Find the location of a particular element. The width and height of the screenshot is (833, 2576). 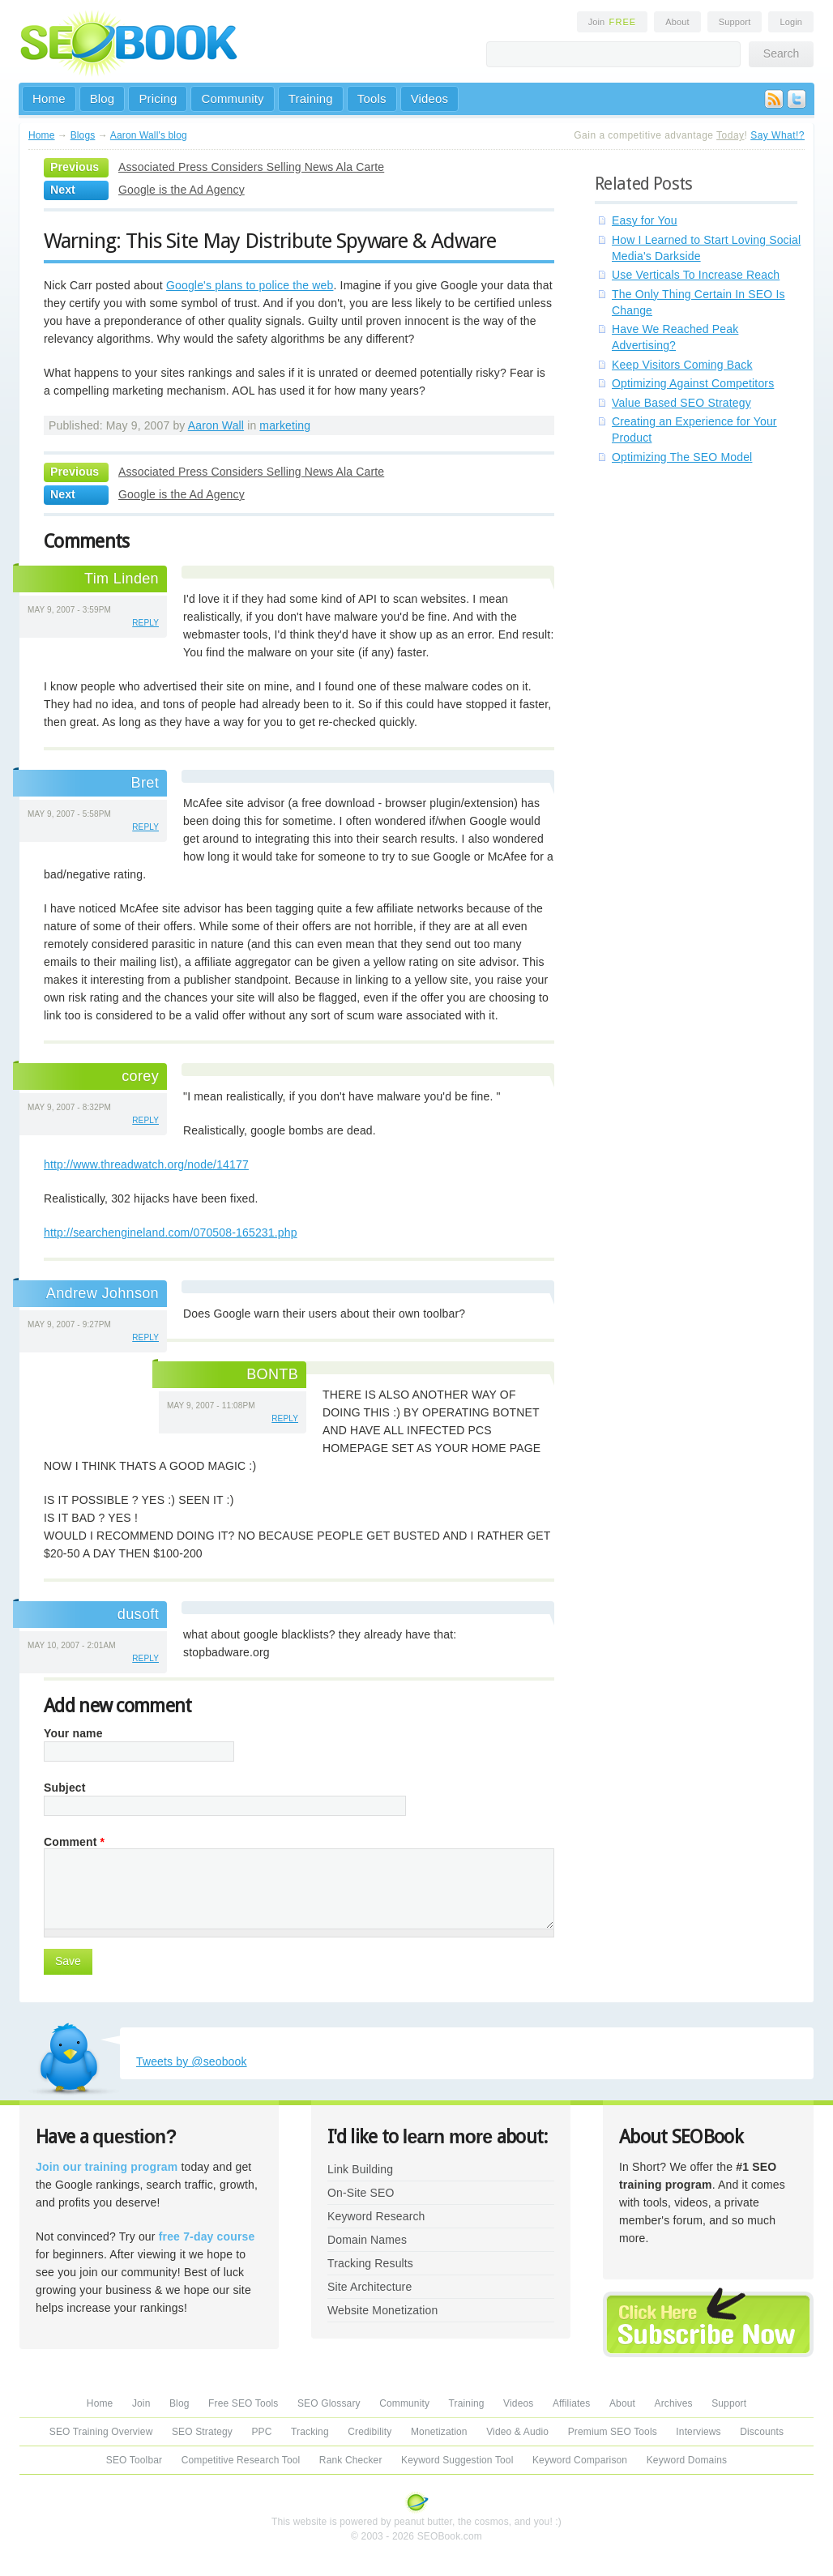

Tracking is located at coordinates (310, 2431).